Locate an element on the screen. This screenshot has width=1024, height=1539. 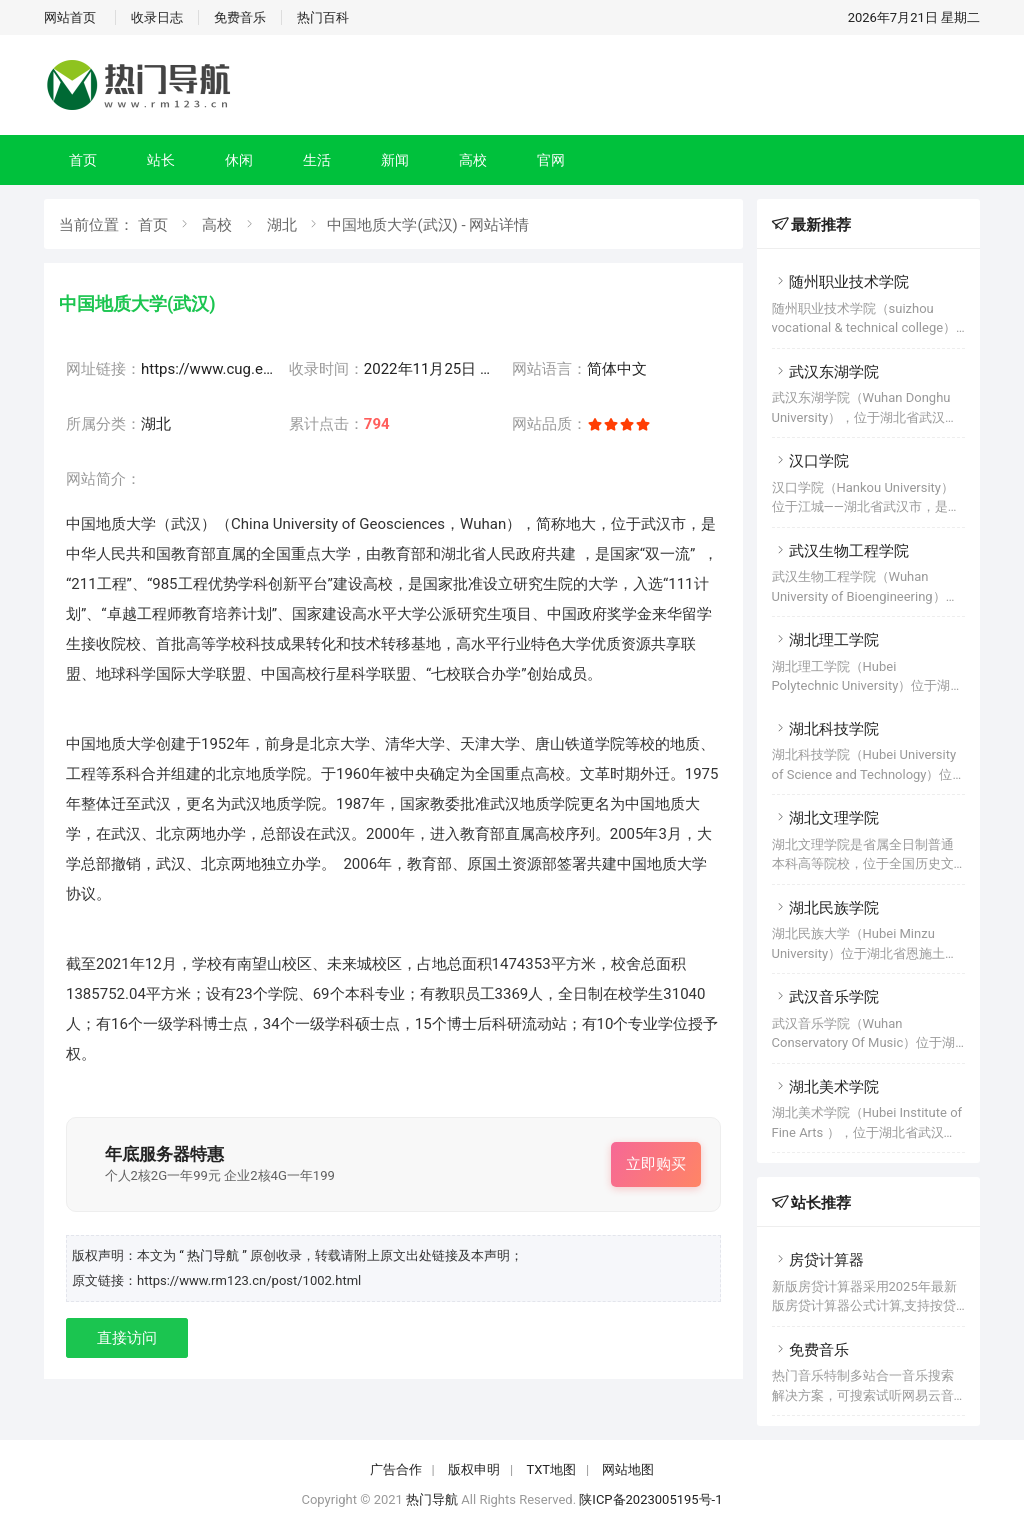
网站地图 is located at coordinates (628, 1469).